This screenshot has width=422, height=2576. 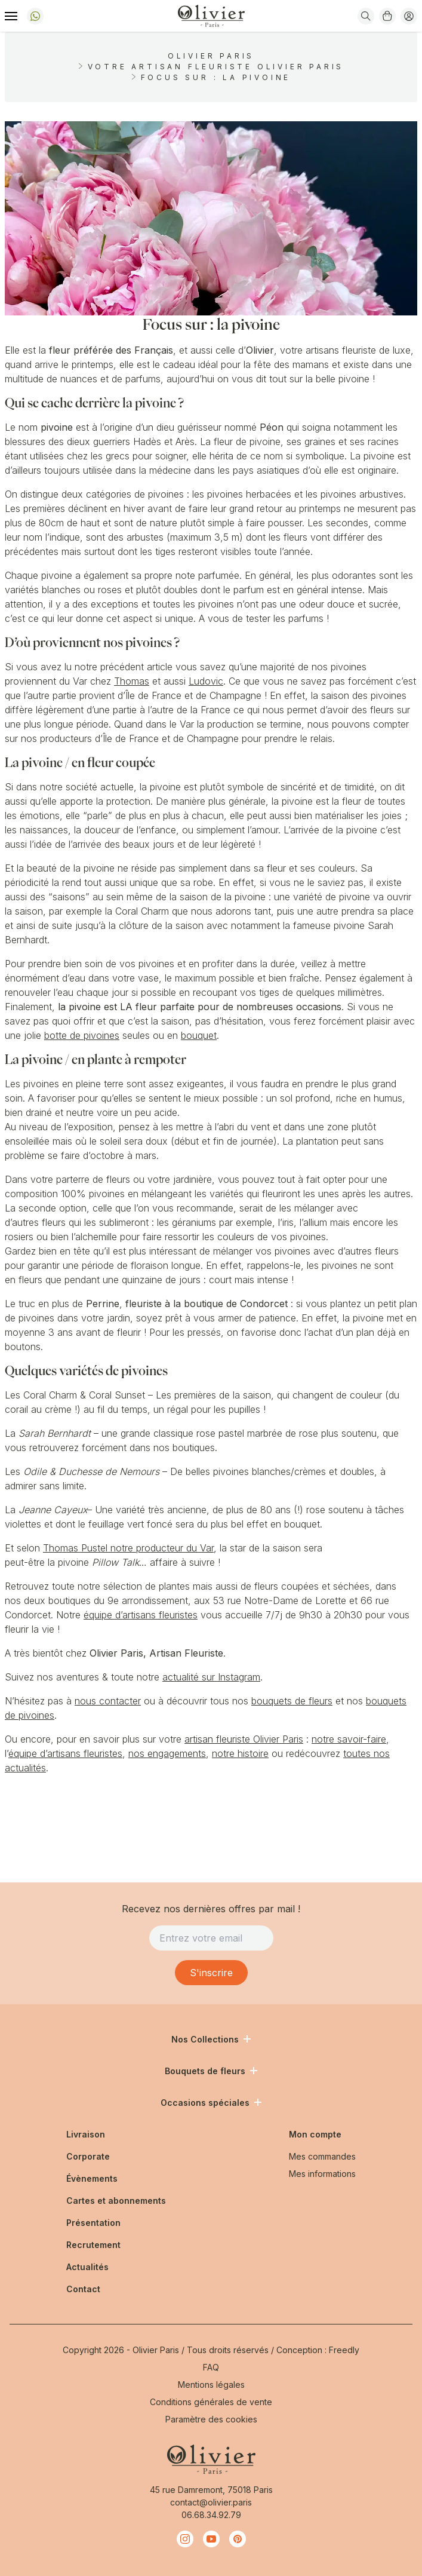 What do you see at coordinates (131, 681) in the screenshot?
I see `Thomas` at bounding box center [131, 681].